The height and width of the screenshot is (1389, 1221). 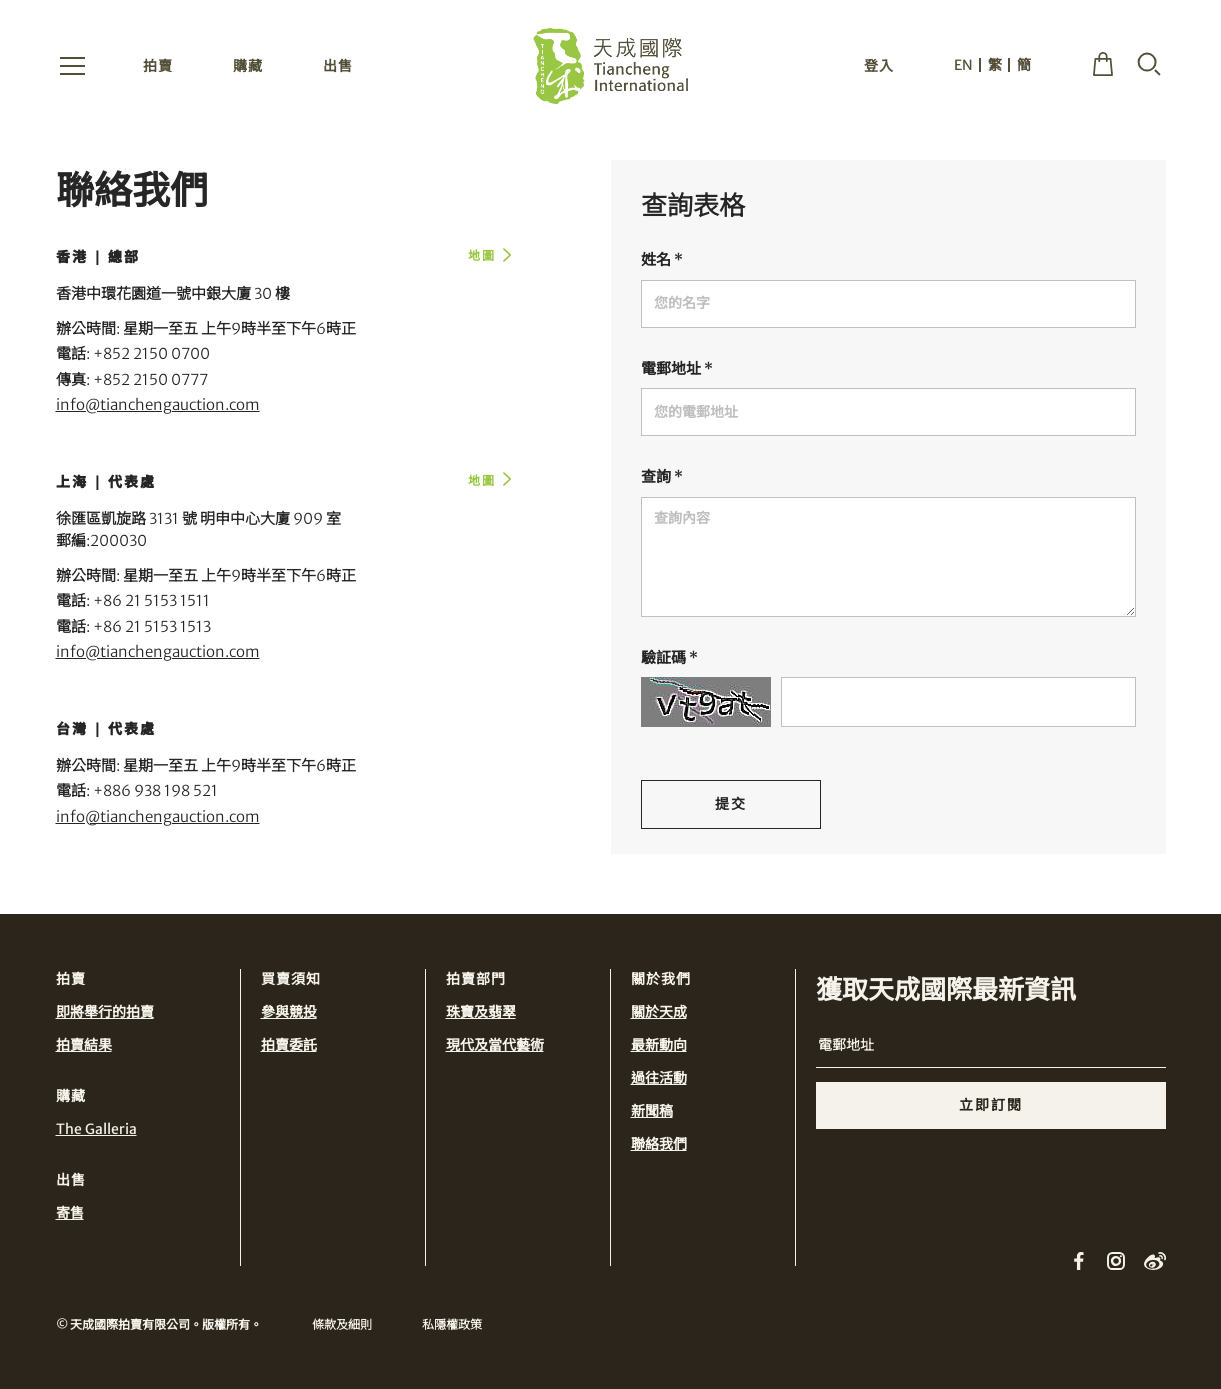 What do you see at coordinates (151, 353) in the screenshot?
I see `+852 2150 0700` at bounding box center [151, 353].